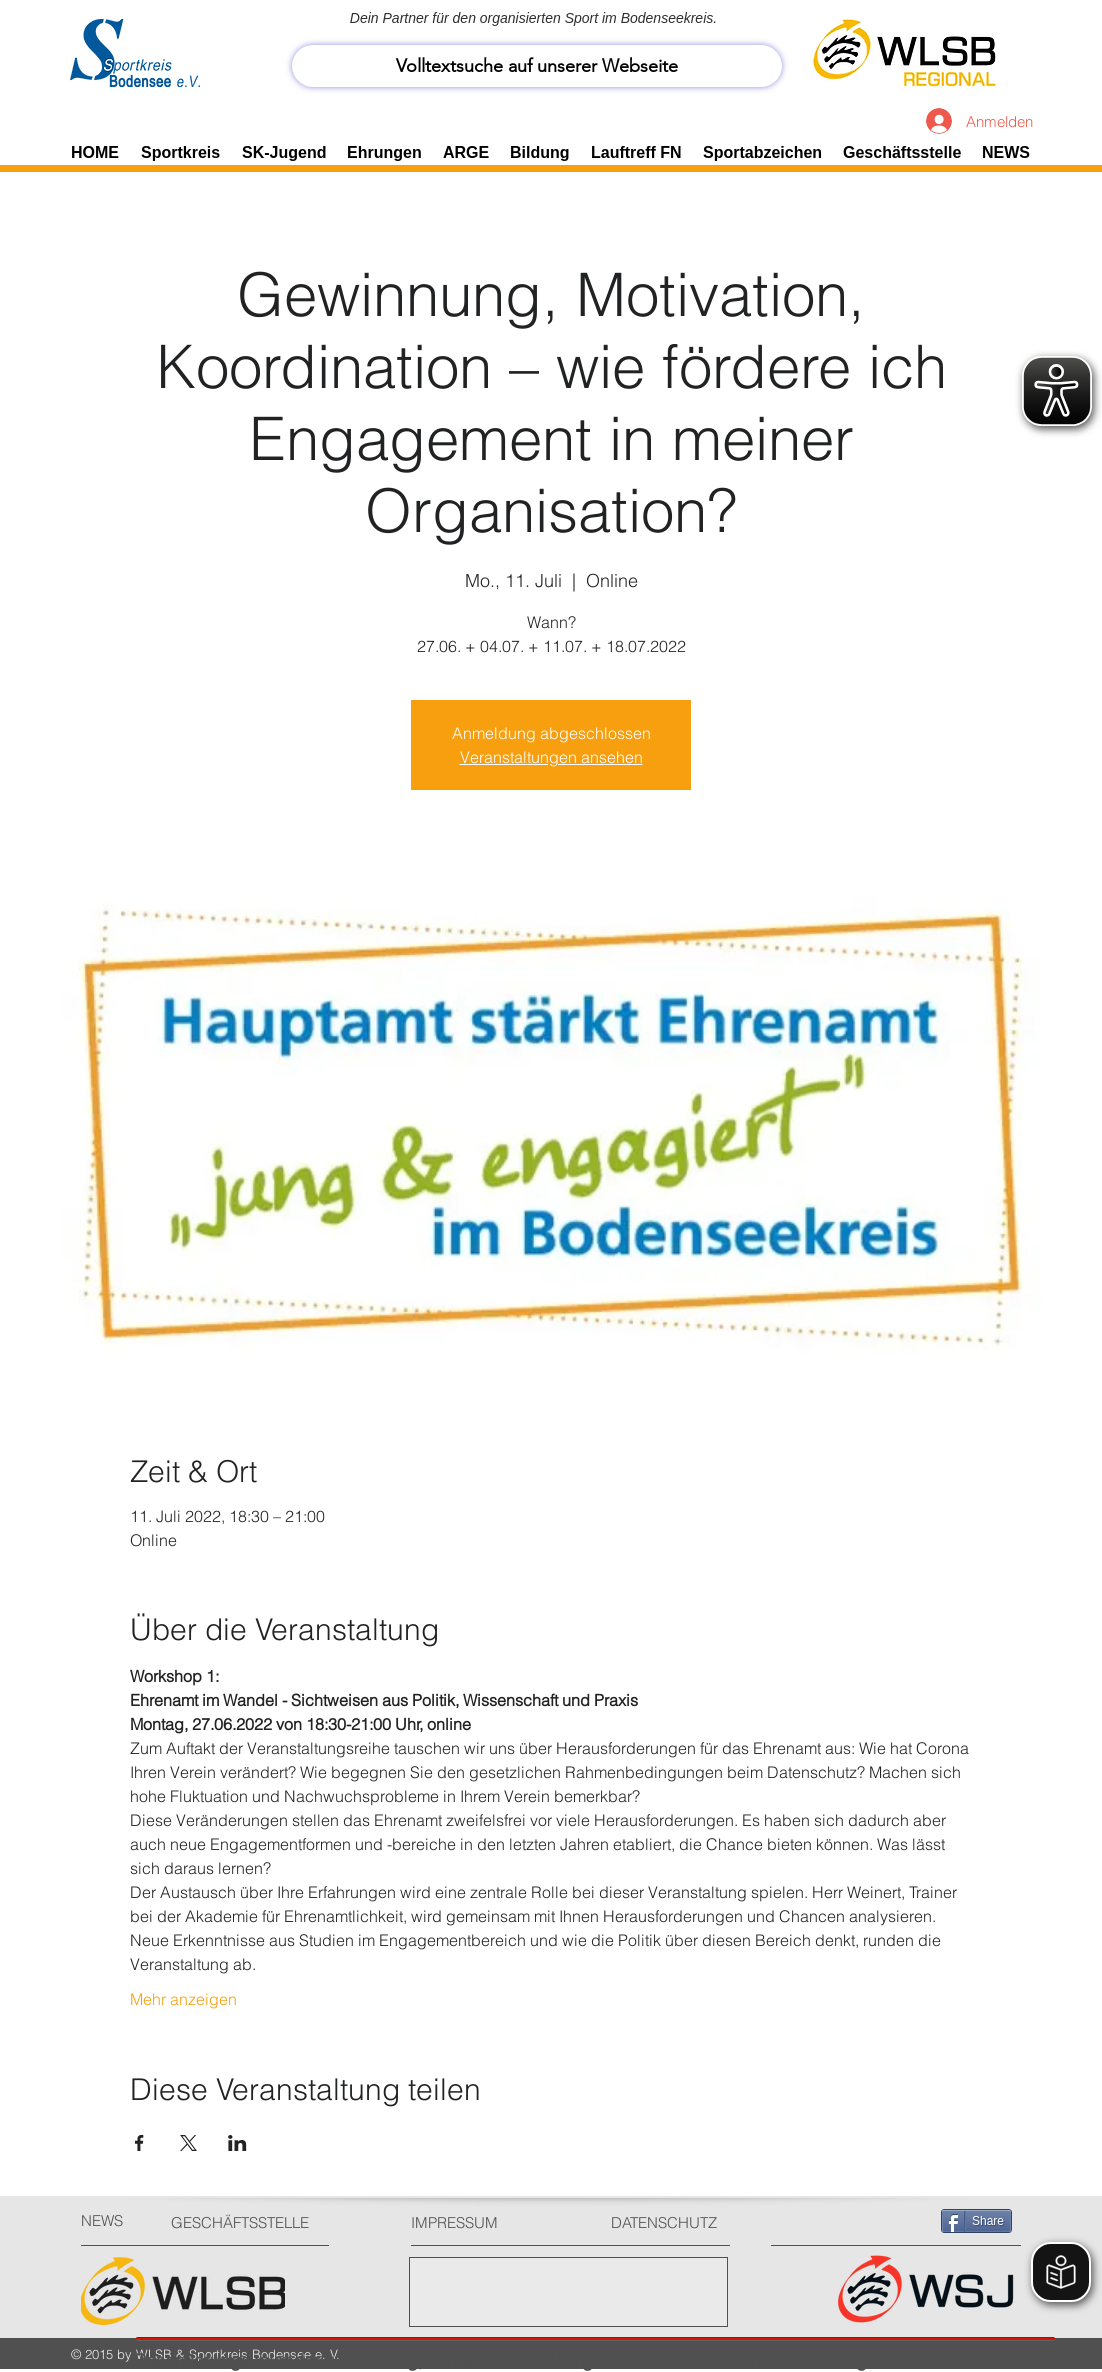 The image size is (1102, 2372). What do you see at coordinates (116, 2220) in the screenshot?
I see `[NEWS]` at bounding box center [116, 2220].